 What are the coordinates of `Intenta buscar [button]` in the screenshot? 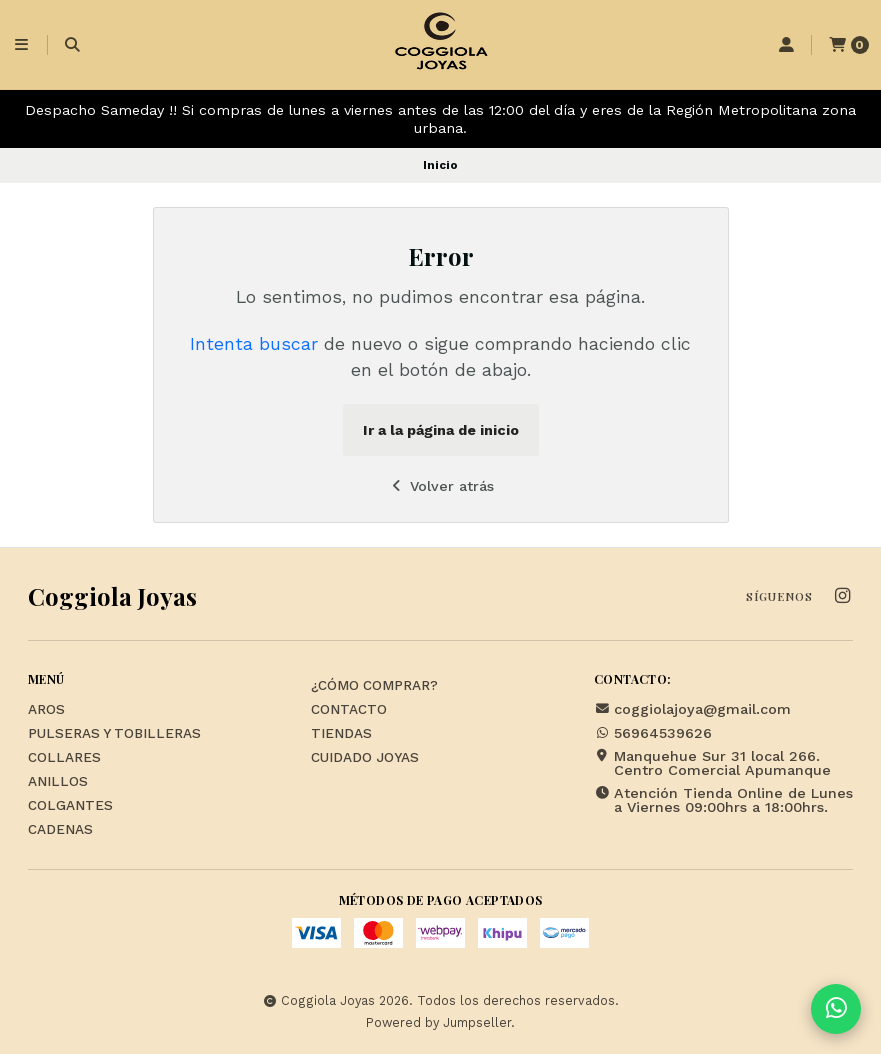 It's located at (254, 344).